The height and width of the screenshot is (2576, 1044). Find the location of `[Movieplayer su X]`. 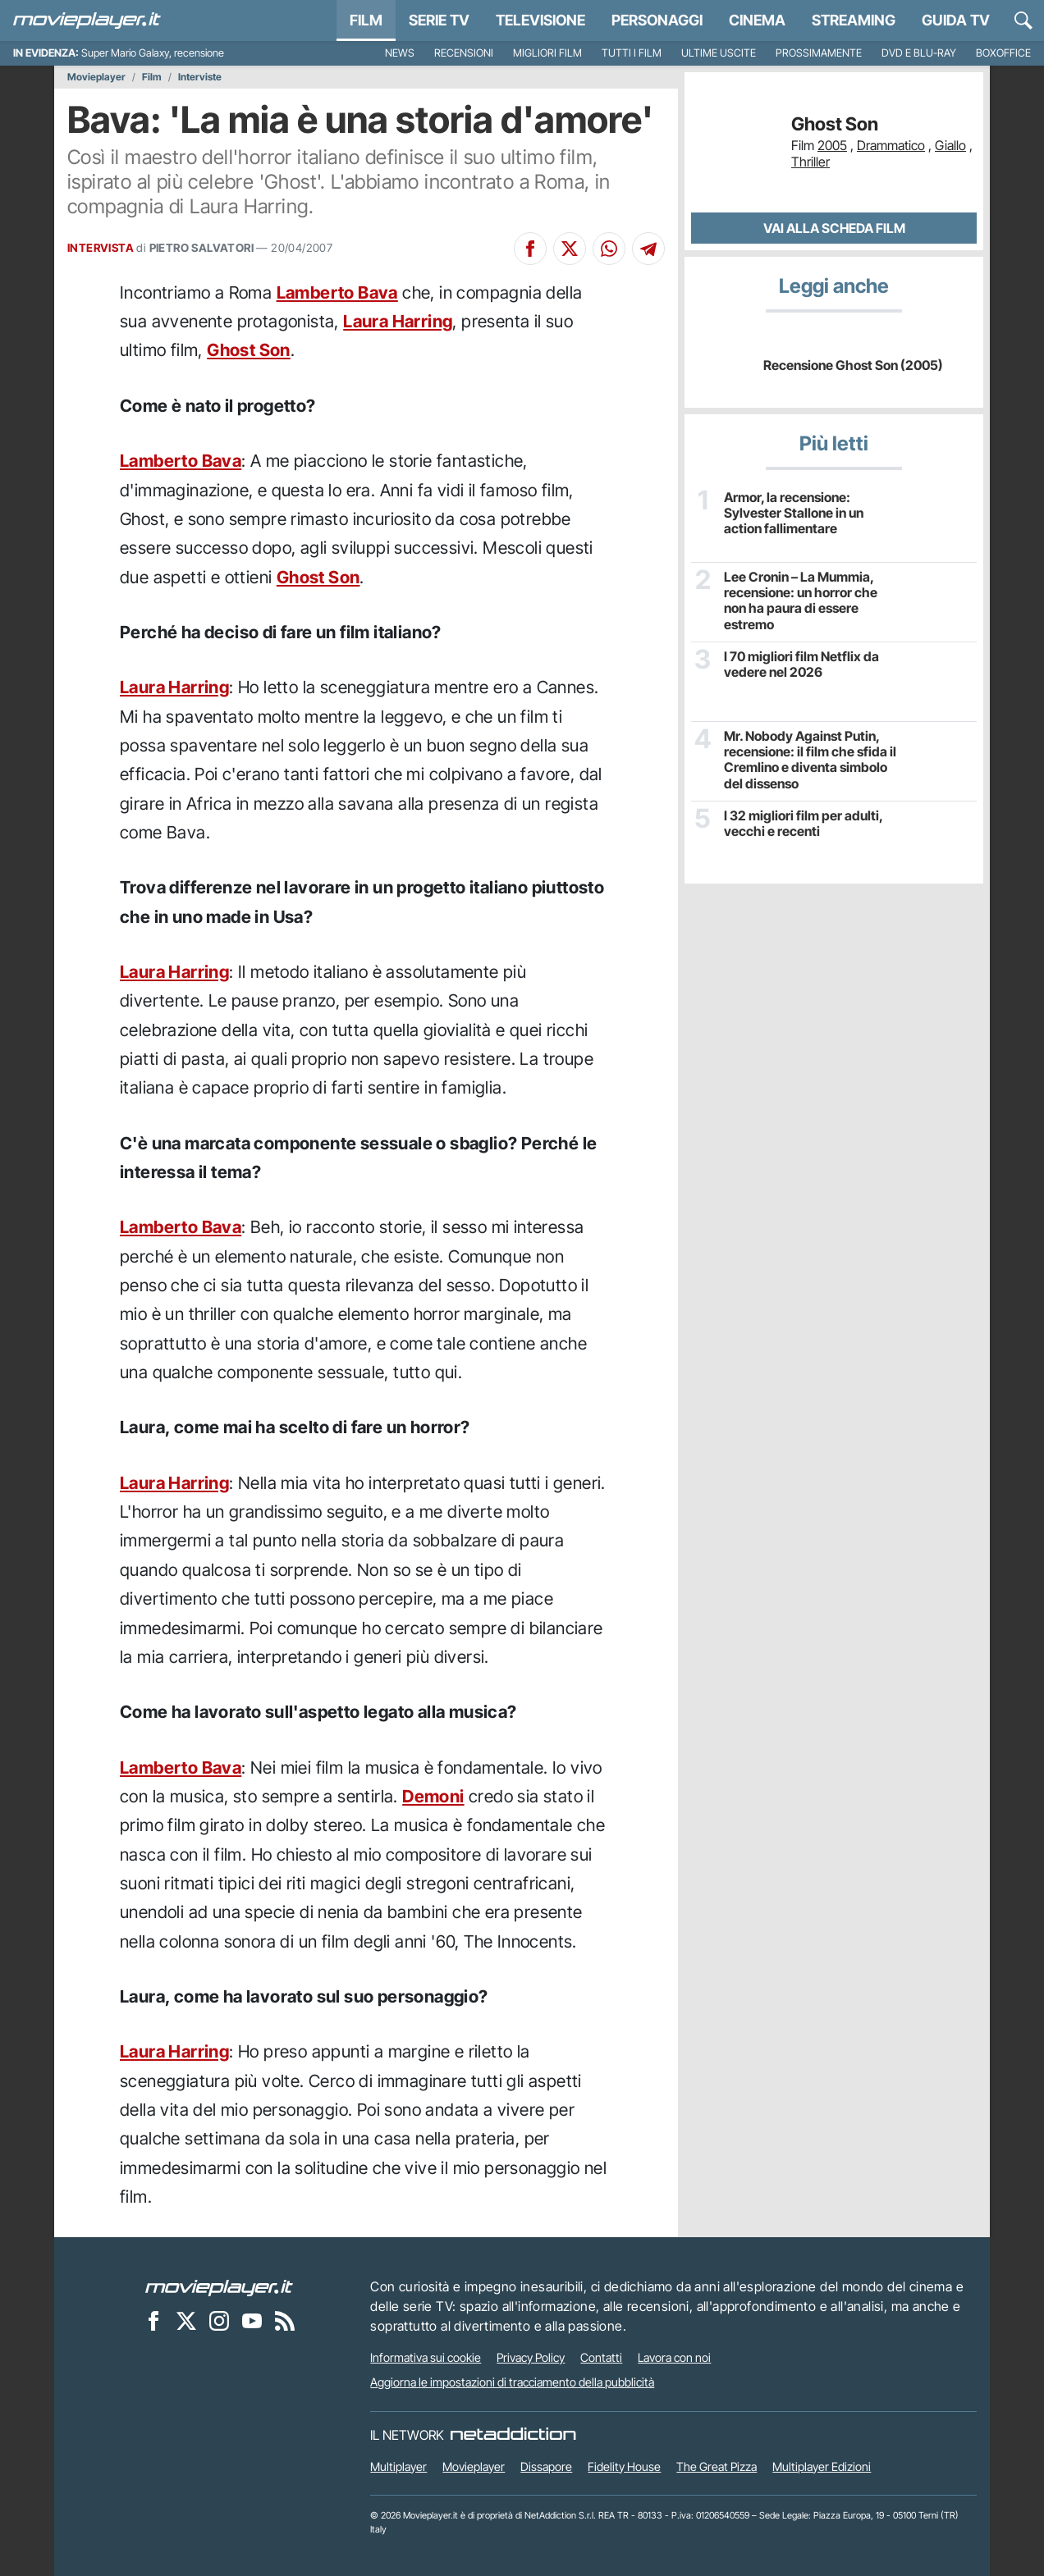

[Movieplayer su X] is located at coordinates (186, 2320).